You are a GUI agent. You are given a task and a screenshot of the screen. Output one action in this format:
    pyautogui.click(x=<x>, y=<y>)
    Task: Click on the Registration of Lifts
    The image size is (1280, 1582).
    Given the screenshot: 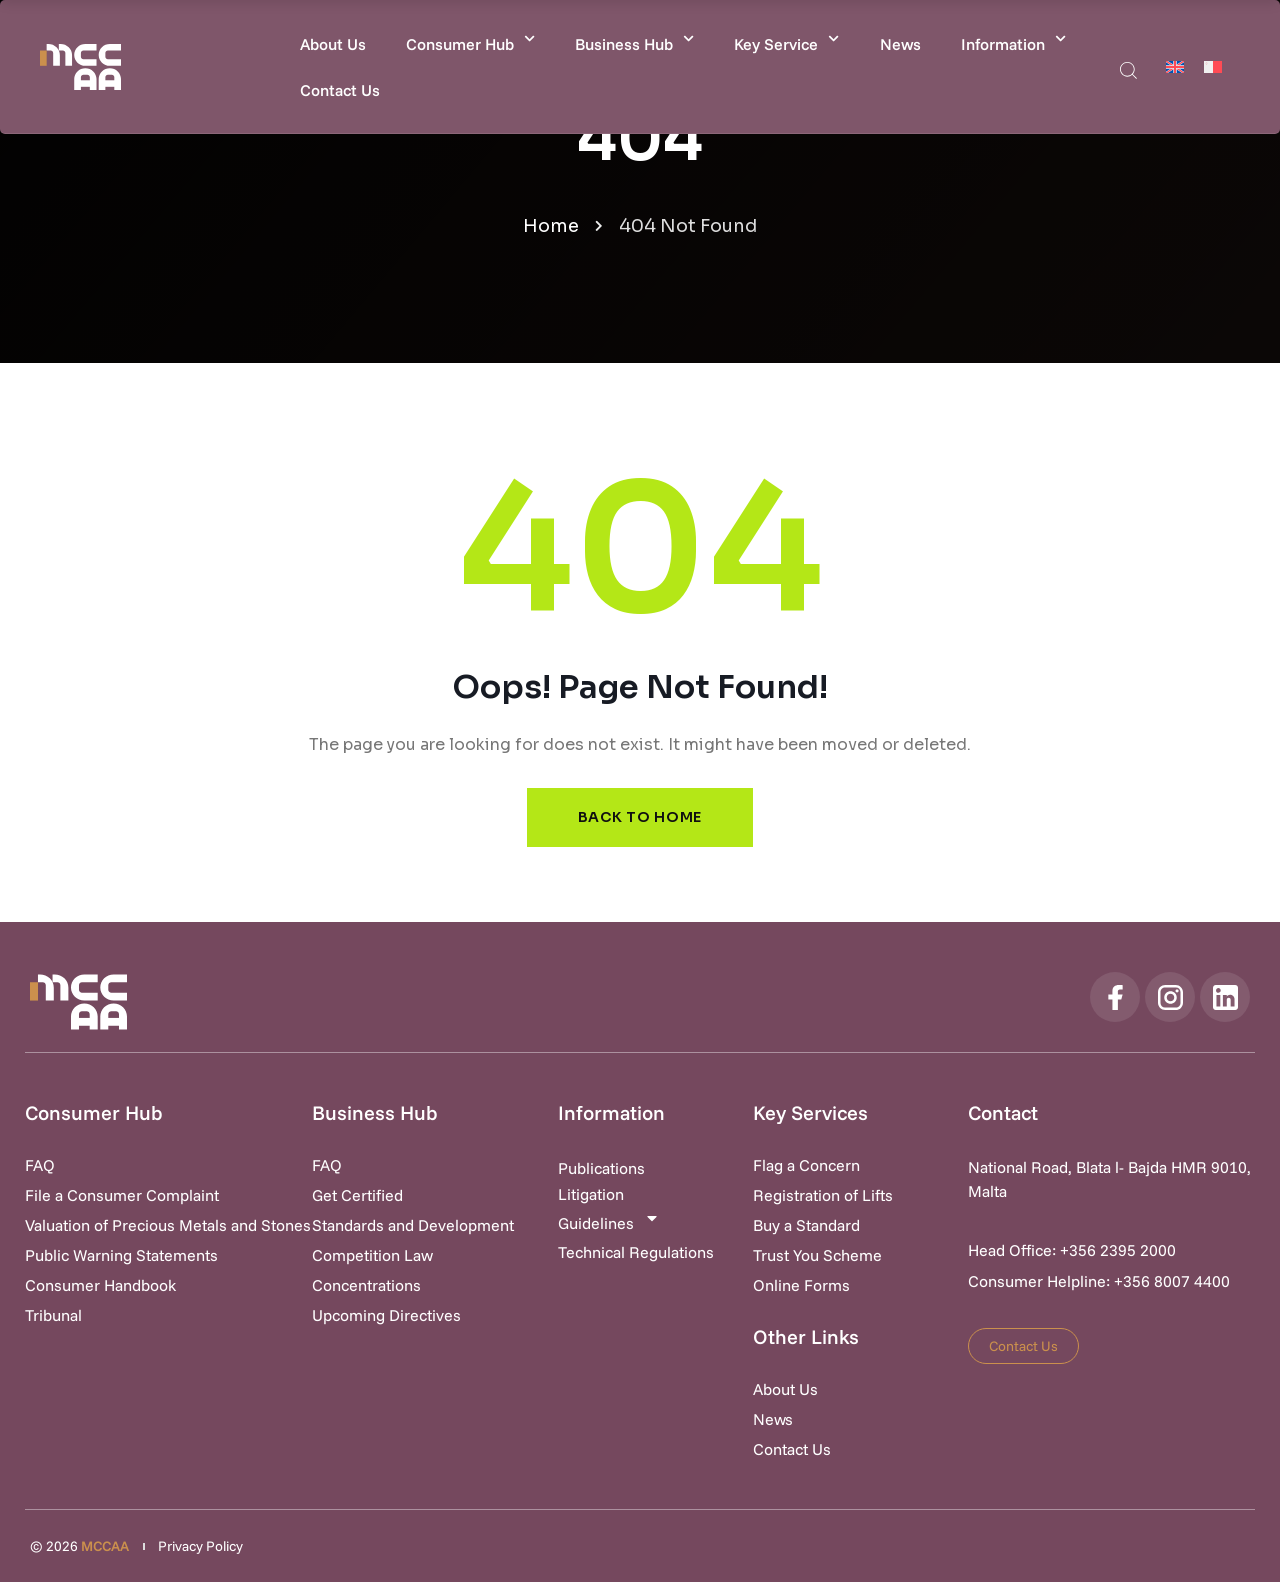 What is the action you would take?
    pyautogui.click(x=823, y=1195)
    